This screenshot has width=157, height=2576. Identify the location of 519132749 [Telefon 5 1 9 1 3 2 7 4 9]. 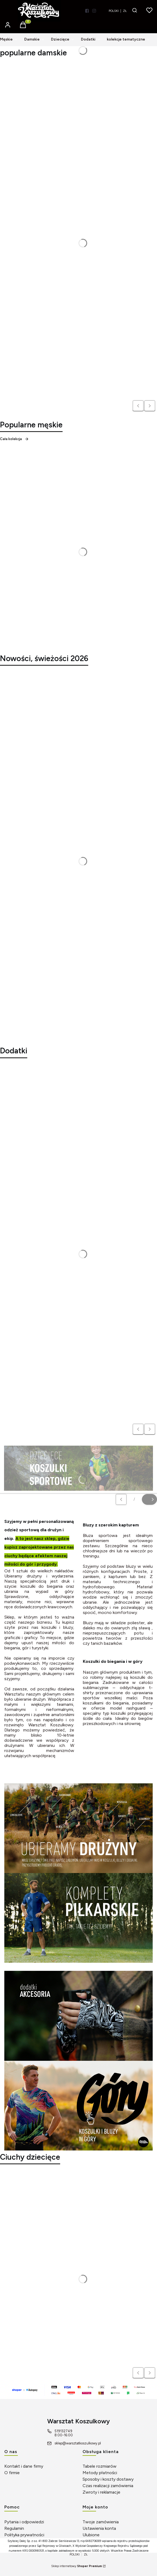
(63, 2431).